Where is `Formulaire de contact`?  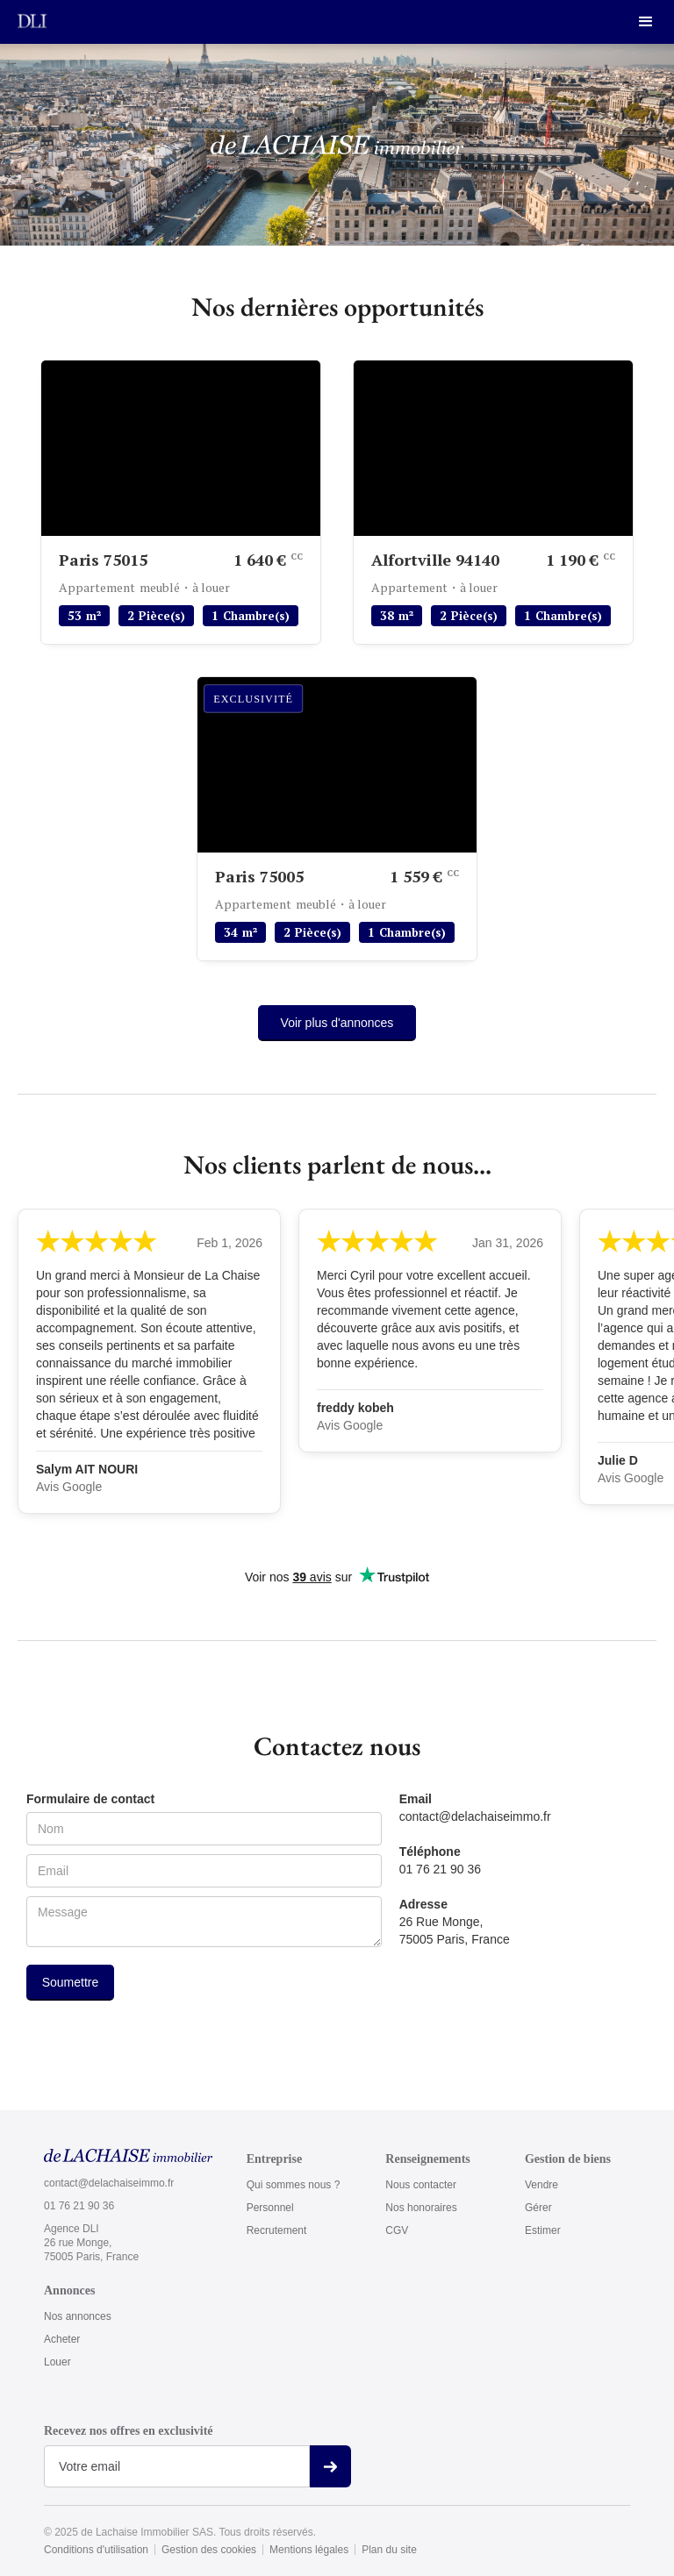 Formulaire de contact is located at coordinates (90, 1799).